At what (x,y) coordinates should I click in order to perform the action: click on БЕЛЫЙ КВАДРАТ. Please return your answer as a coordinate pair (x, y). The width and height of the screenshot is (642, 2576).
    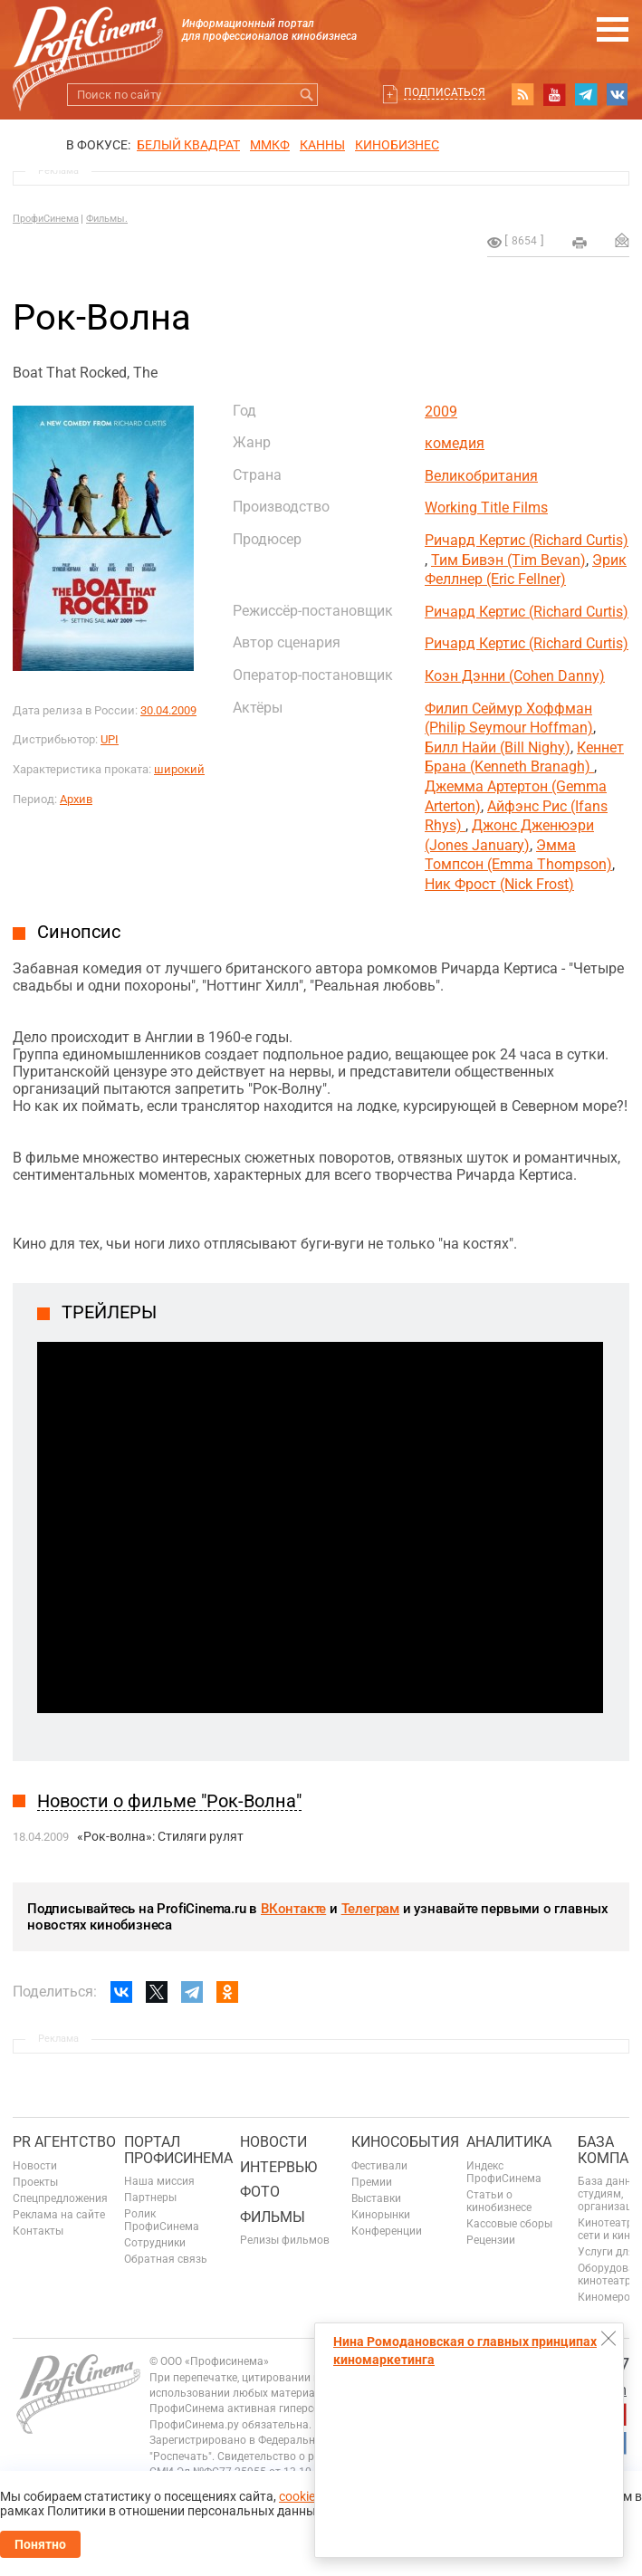
    Looking at the image, I should click on (188, 145).